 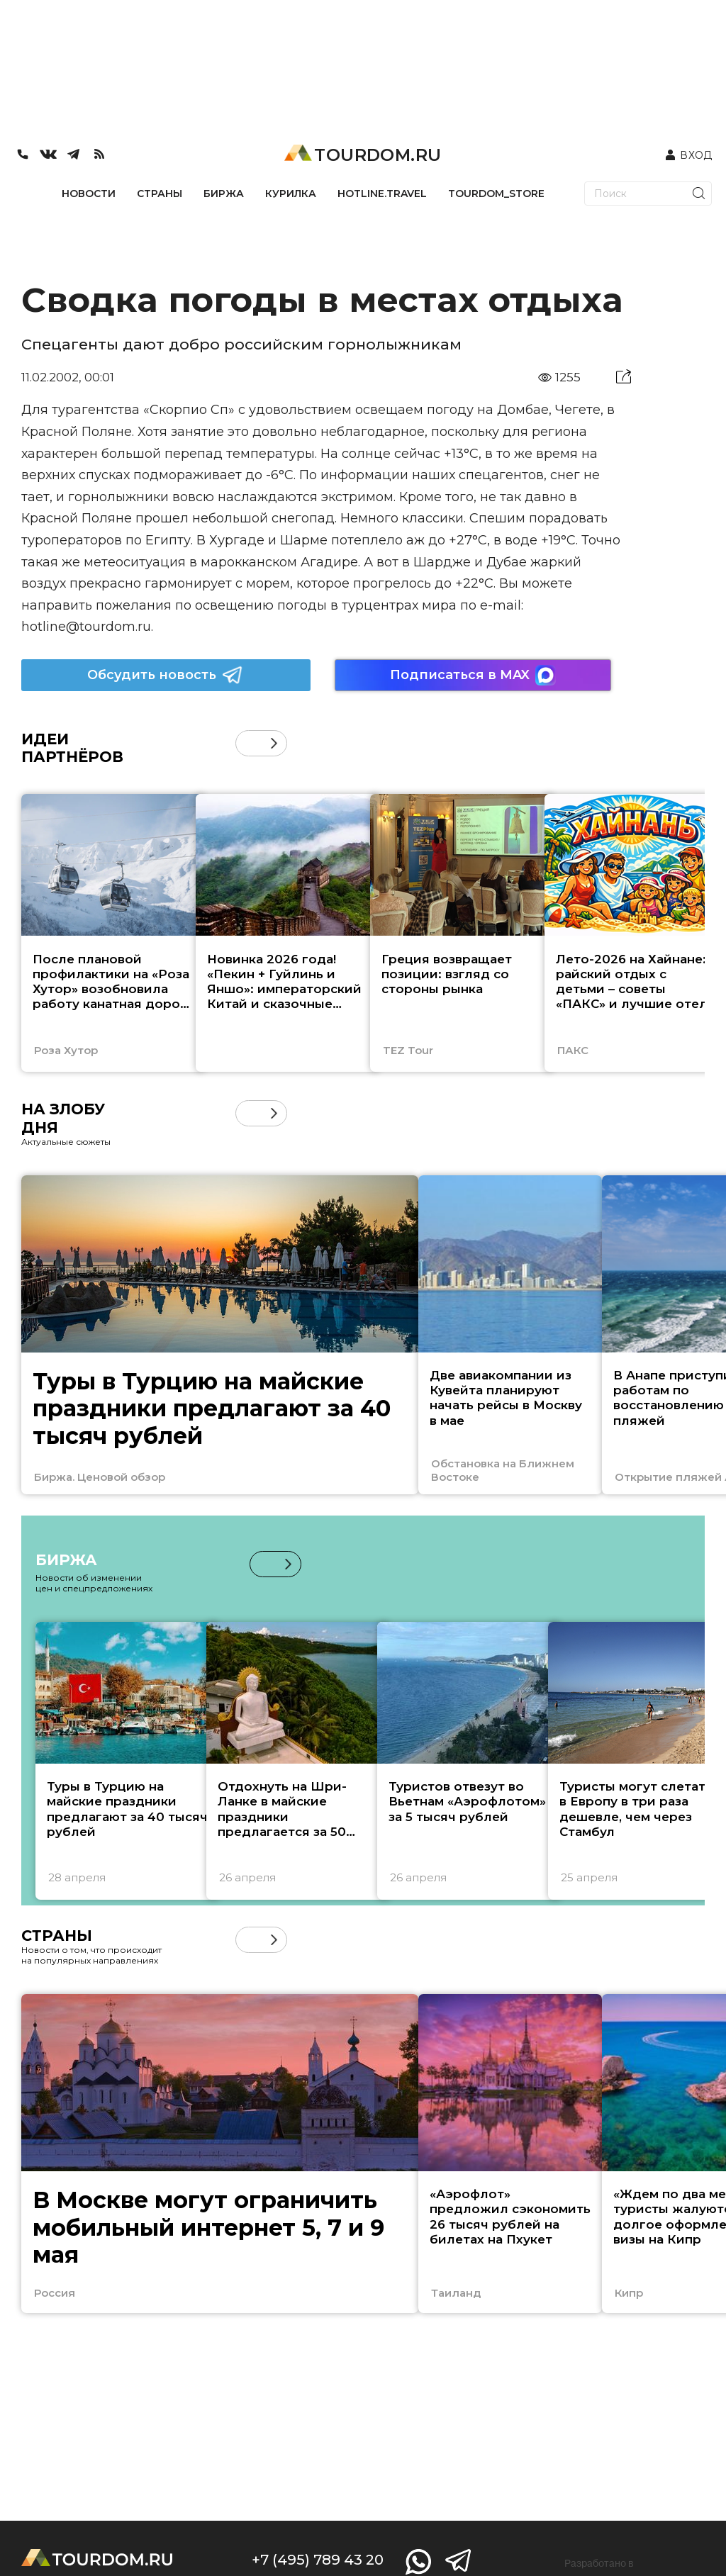 What do you see at coordinates (473, 675) in the screenshot?
I see `Подписаться в MAX` at bounding box center [473, 675].